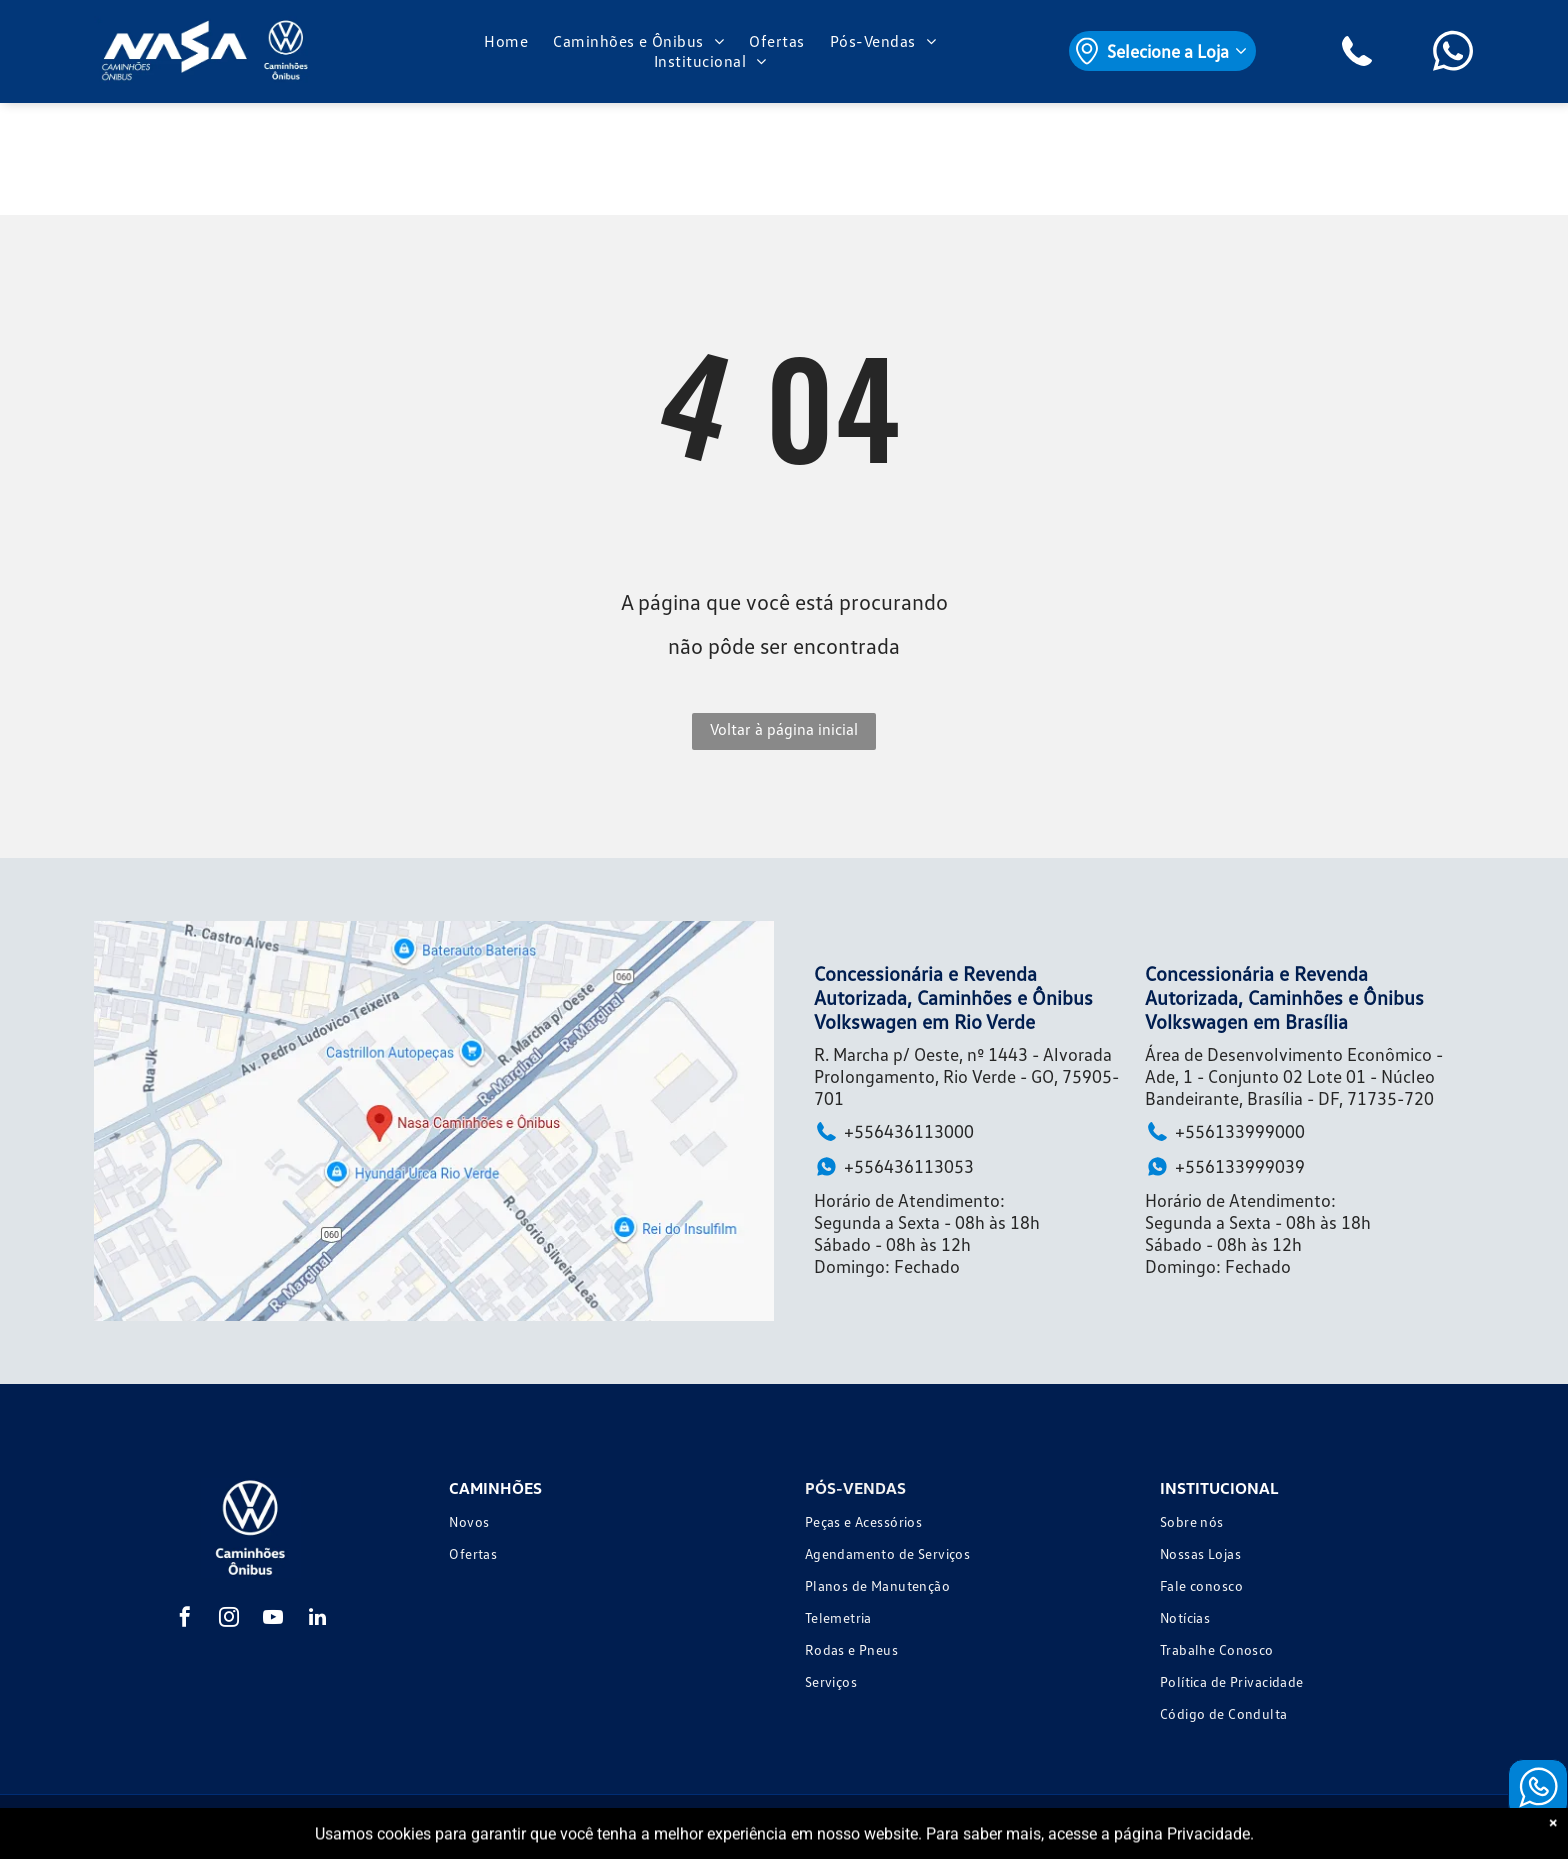  Describe the element at coordinates (1225, 1131) in the screenshot. I see `+556133999000` at that location.